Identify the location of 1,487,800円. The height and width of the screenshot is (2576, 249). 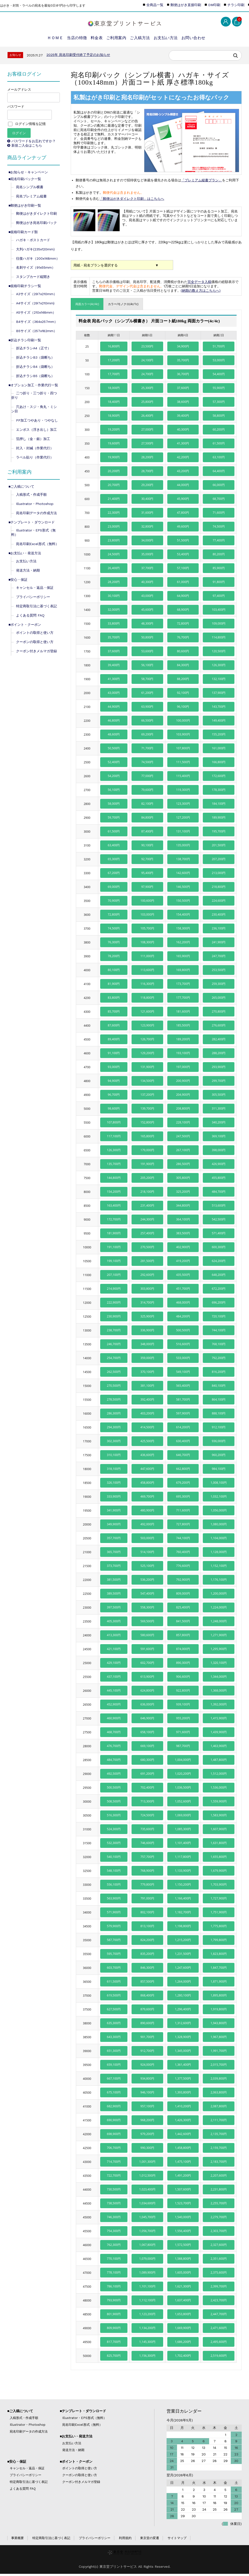
(219, 1762).